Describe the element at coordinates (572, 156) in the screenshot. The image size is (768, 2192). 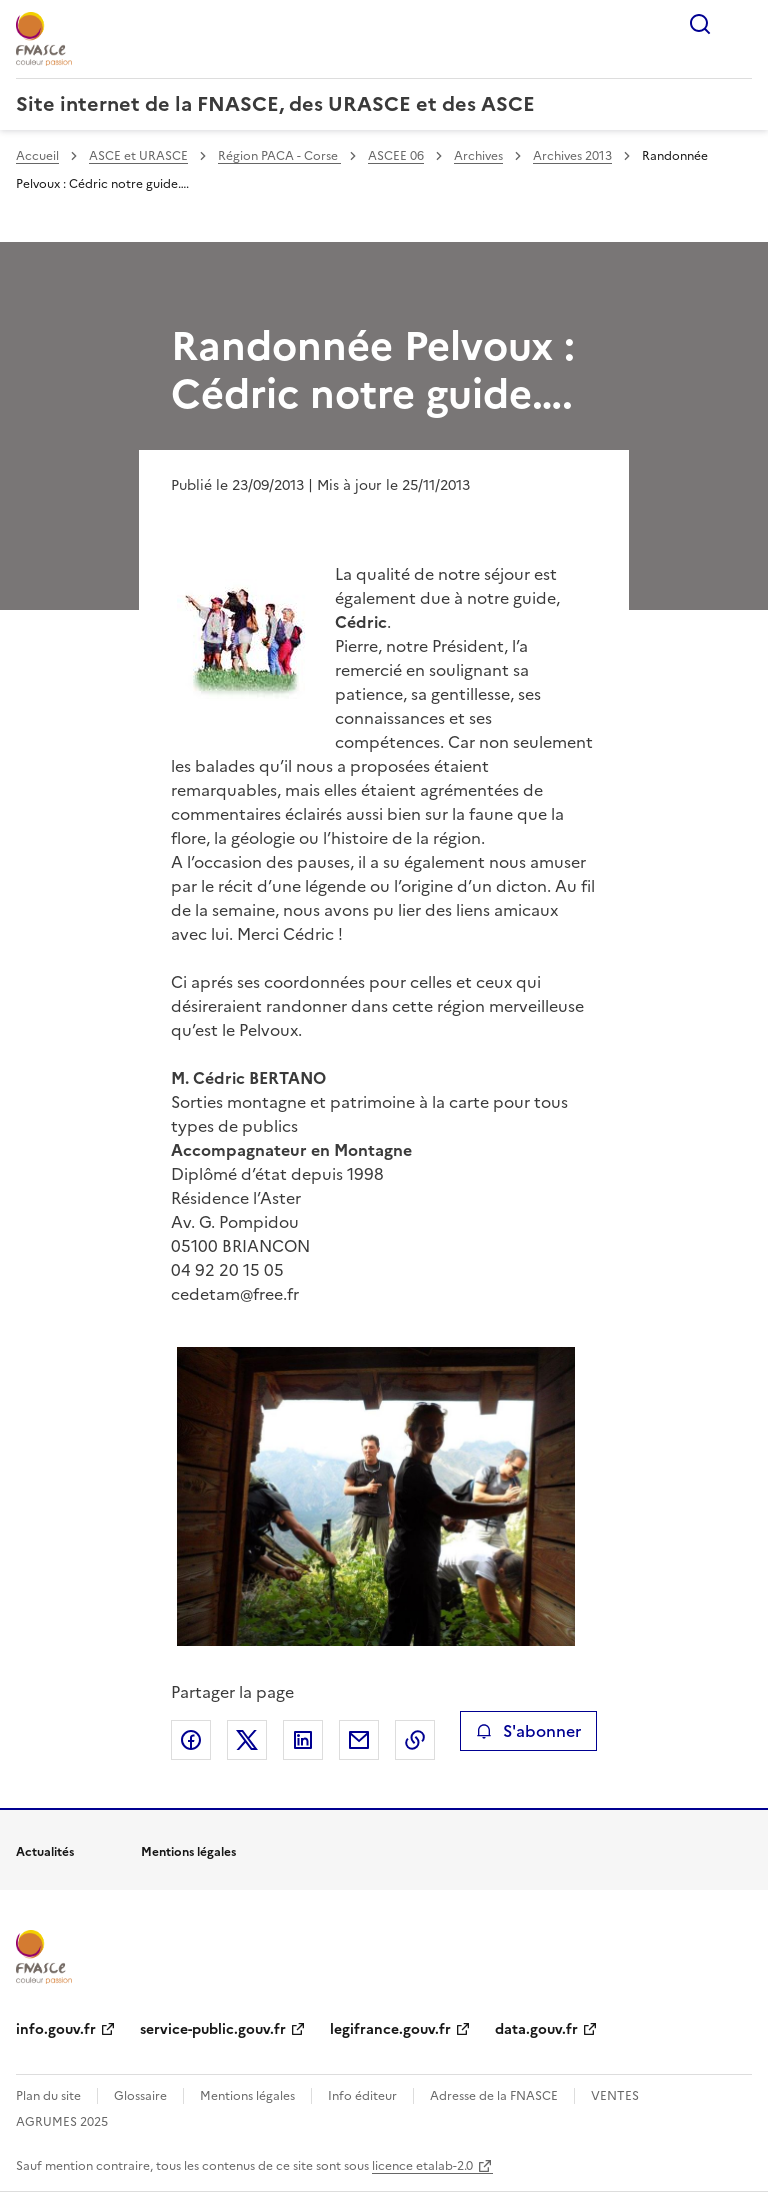
I see `Archives 2013` at that location.